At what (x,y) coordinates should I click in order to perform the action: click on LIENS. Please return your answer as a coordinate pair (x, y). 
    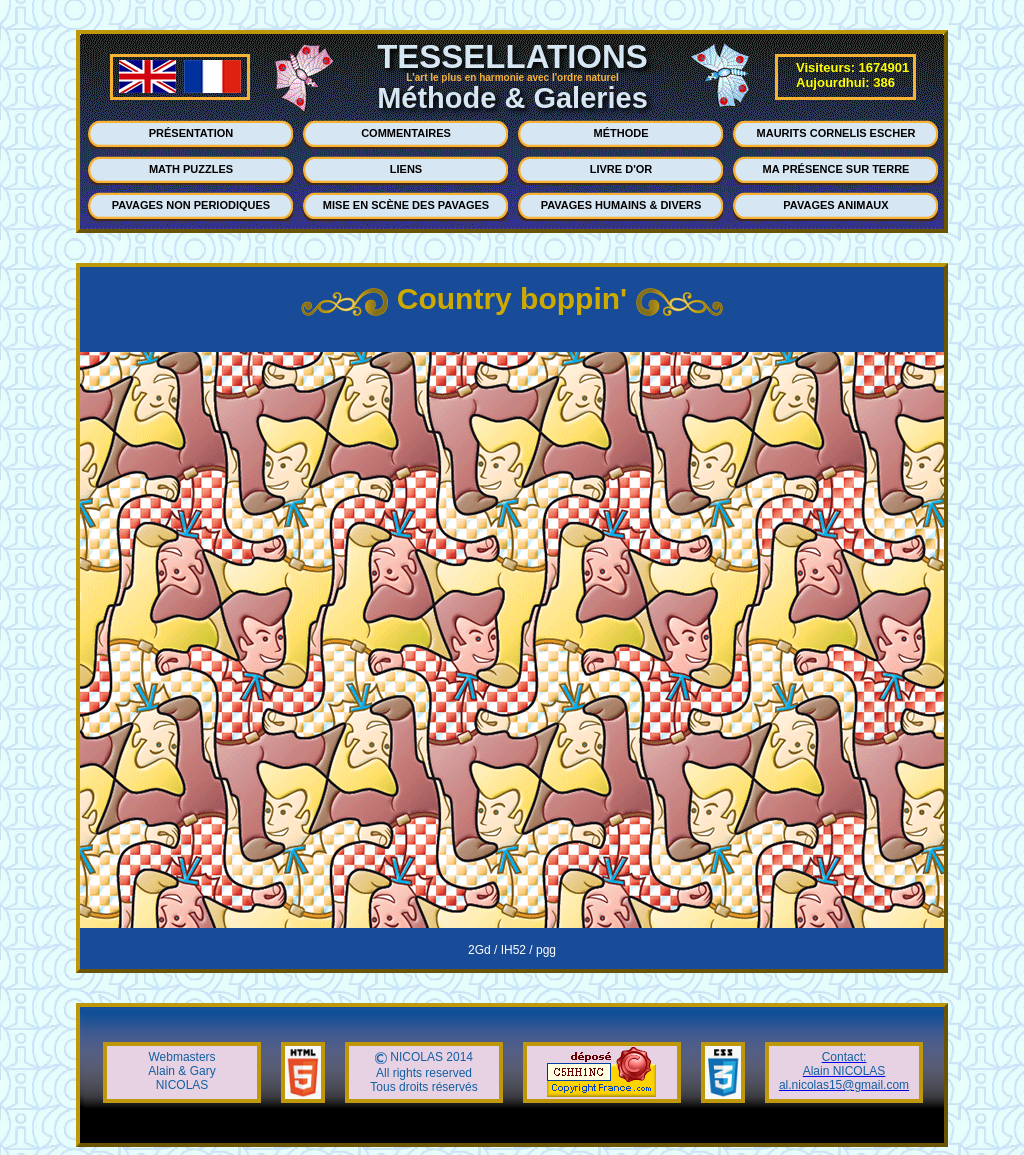
    Looking at the image, I should click on (406, 169).